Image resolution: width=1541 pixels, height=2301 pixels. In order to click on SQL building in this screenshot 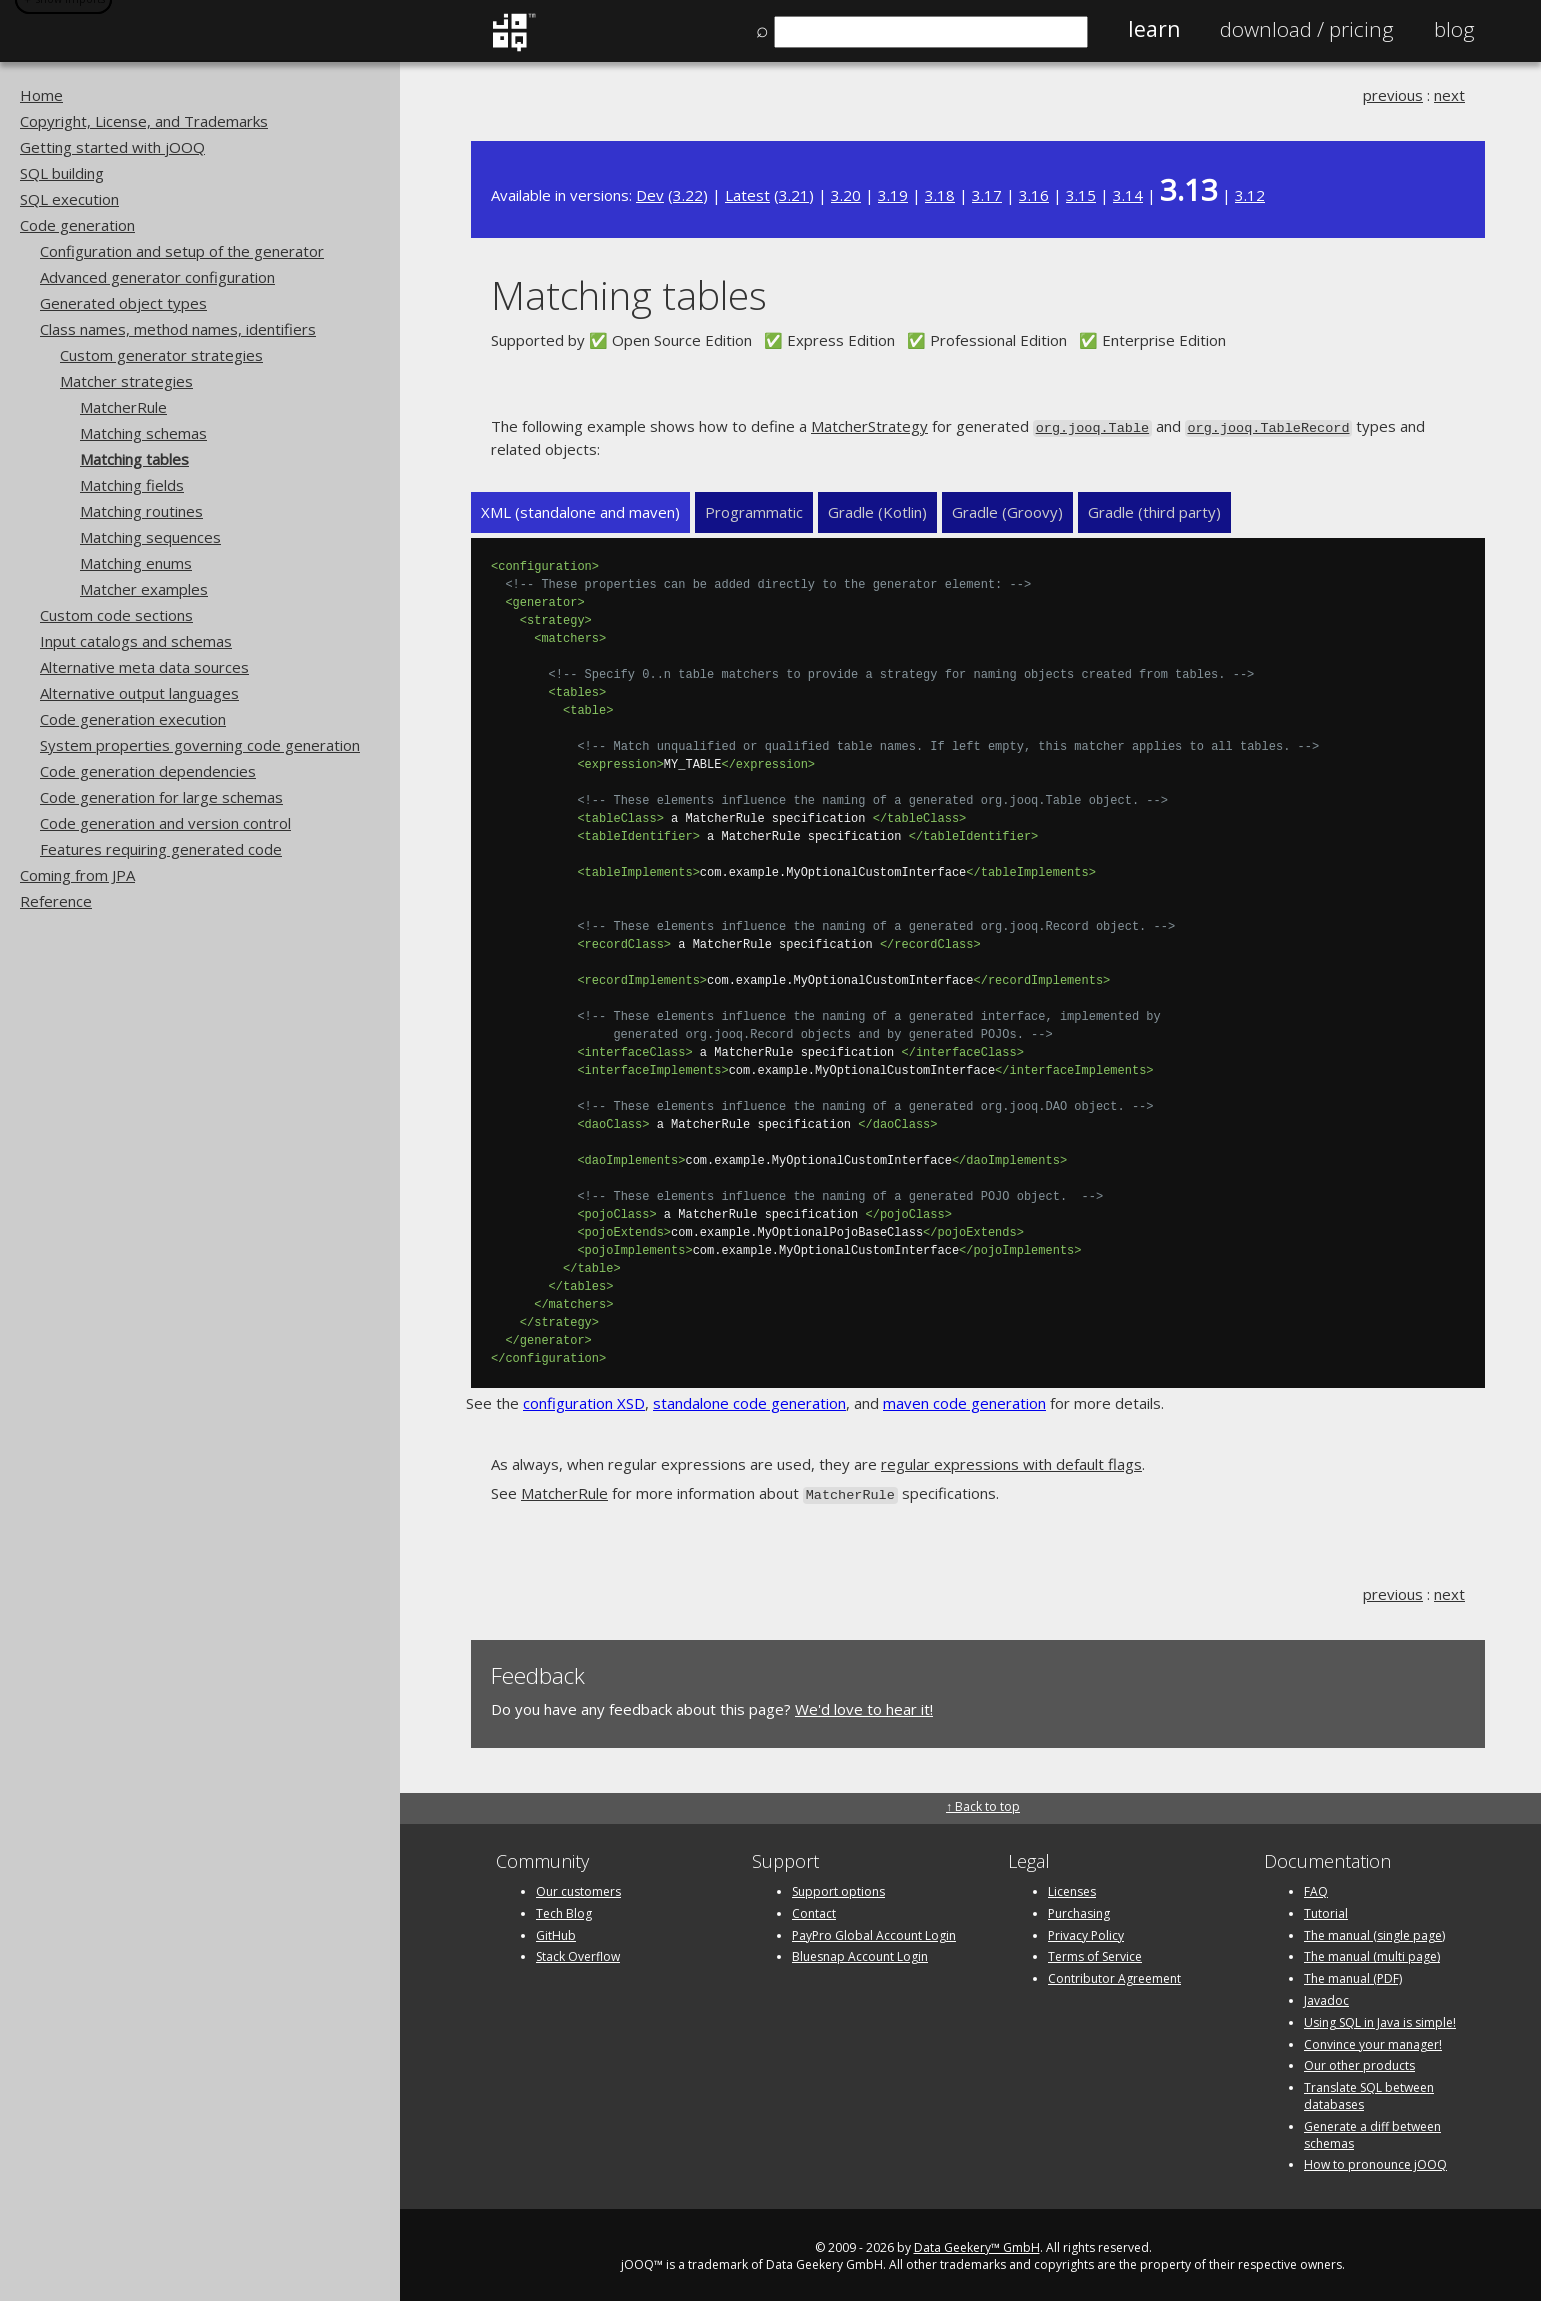, I will do `click(62, 173)`.